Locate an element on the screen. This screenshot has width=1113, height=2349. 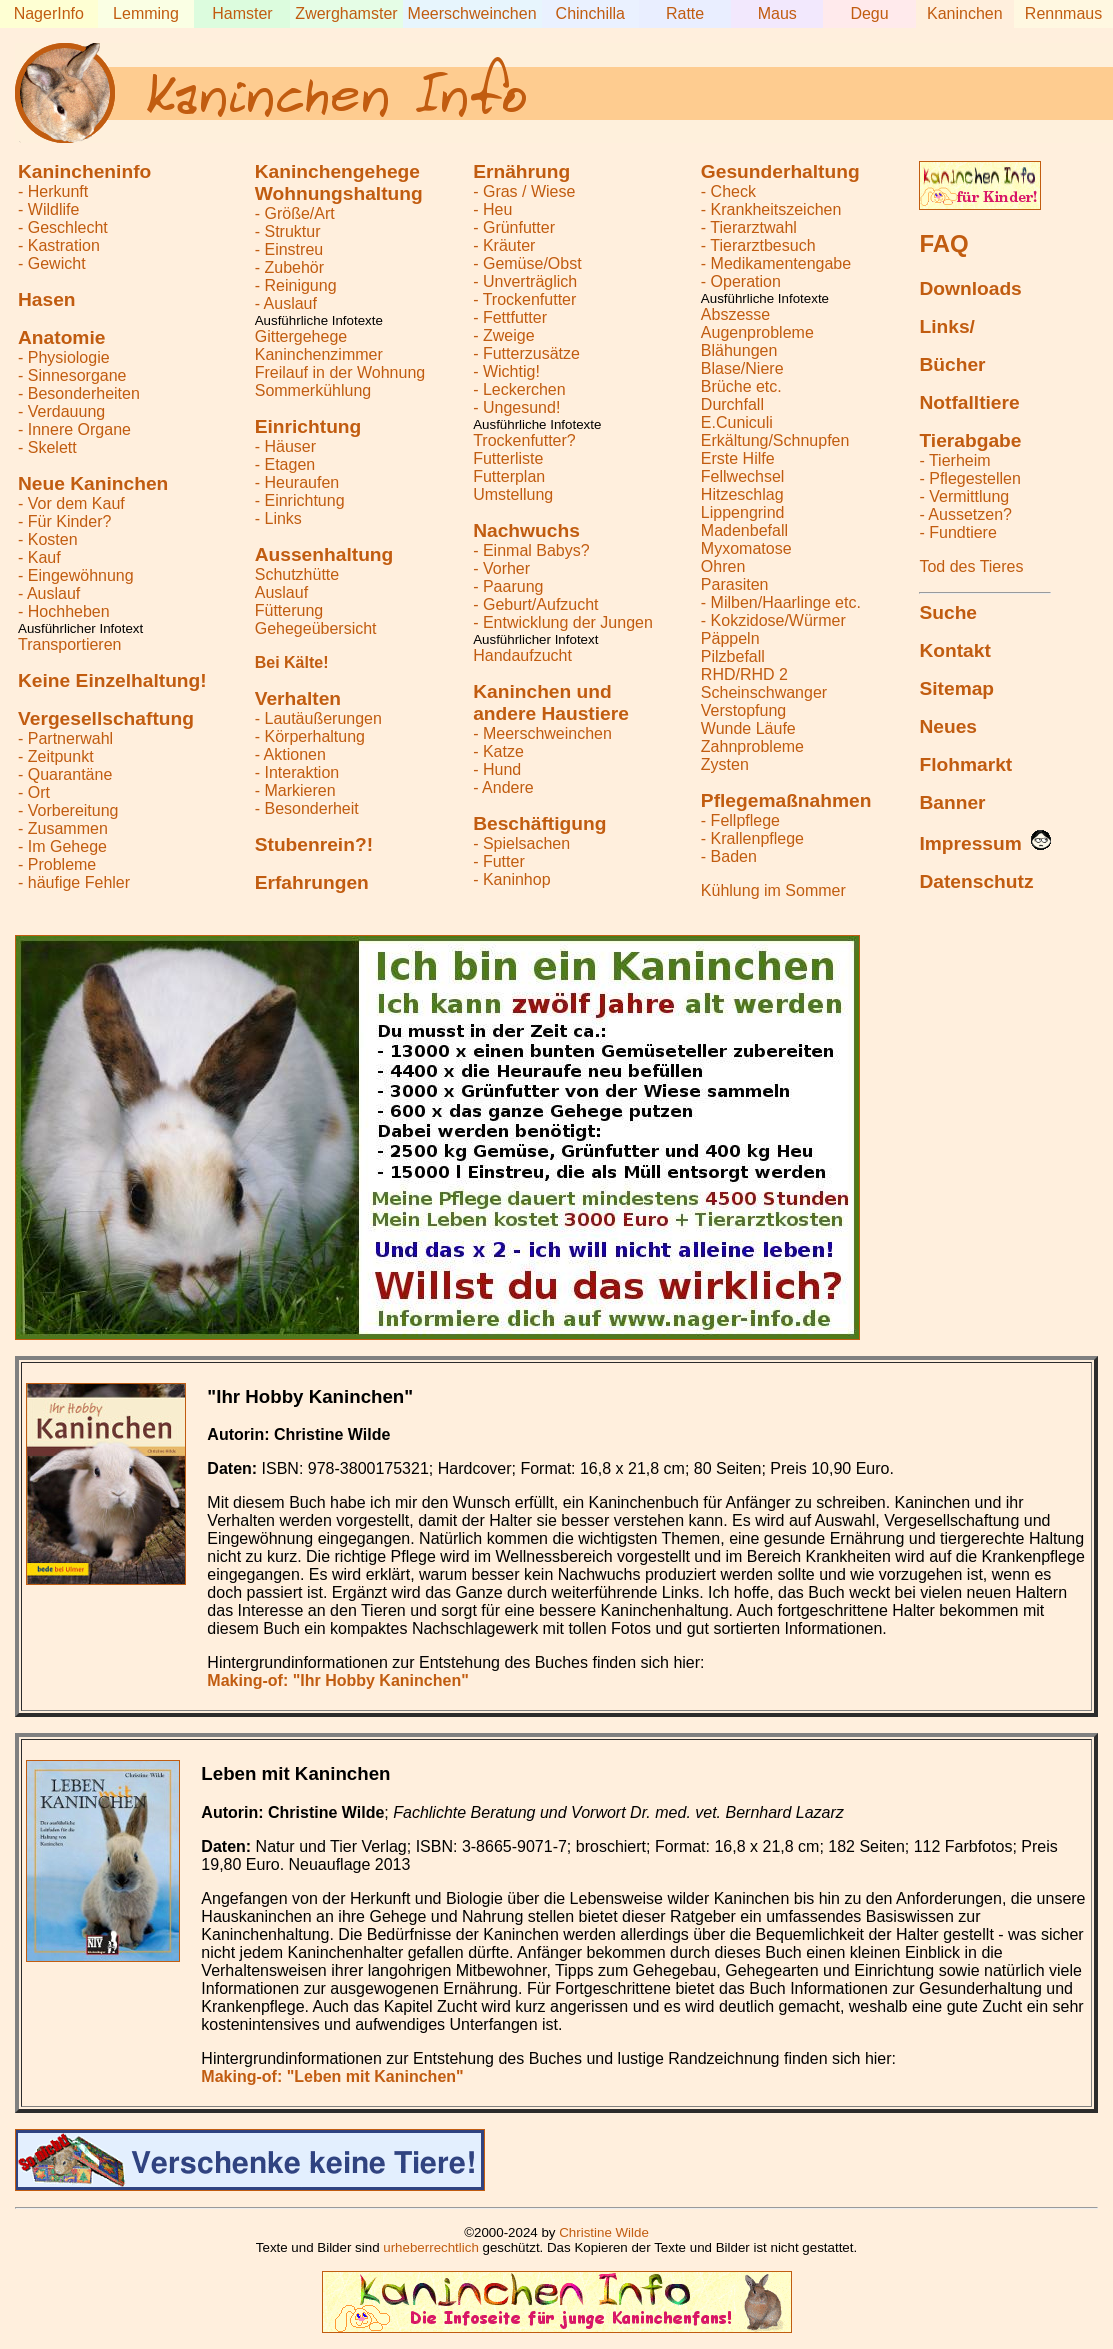
Ohren is located at coordinates (723, 566).